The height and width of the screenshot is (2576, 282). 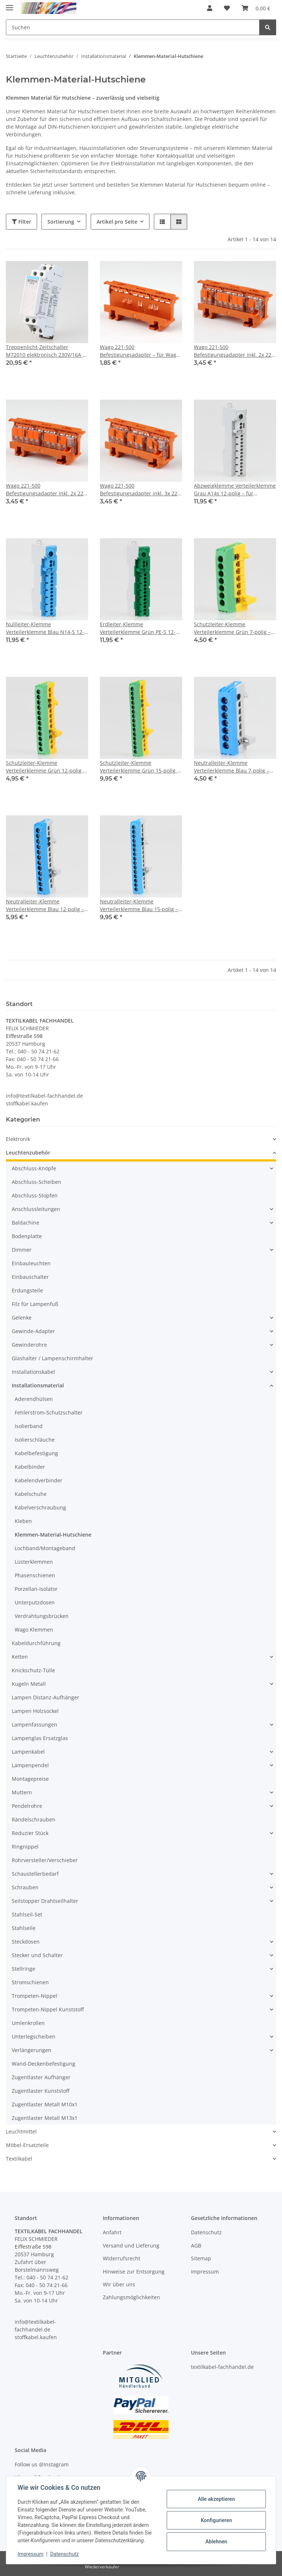 I want to click on Dimmer, so click(x=22, y=1249).